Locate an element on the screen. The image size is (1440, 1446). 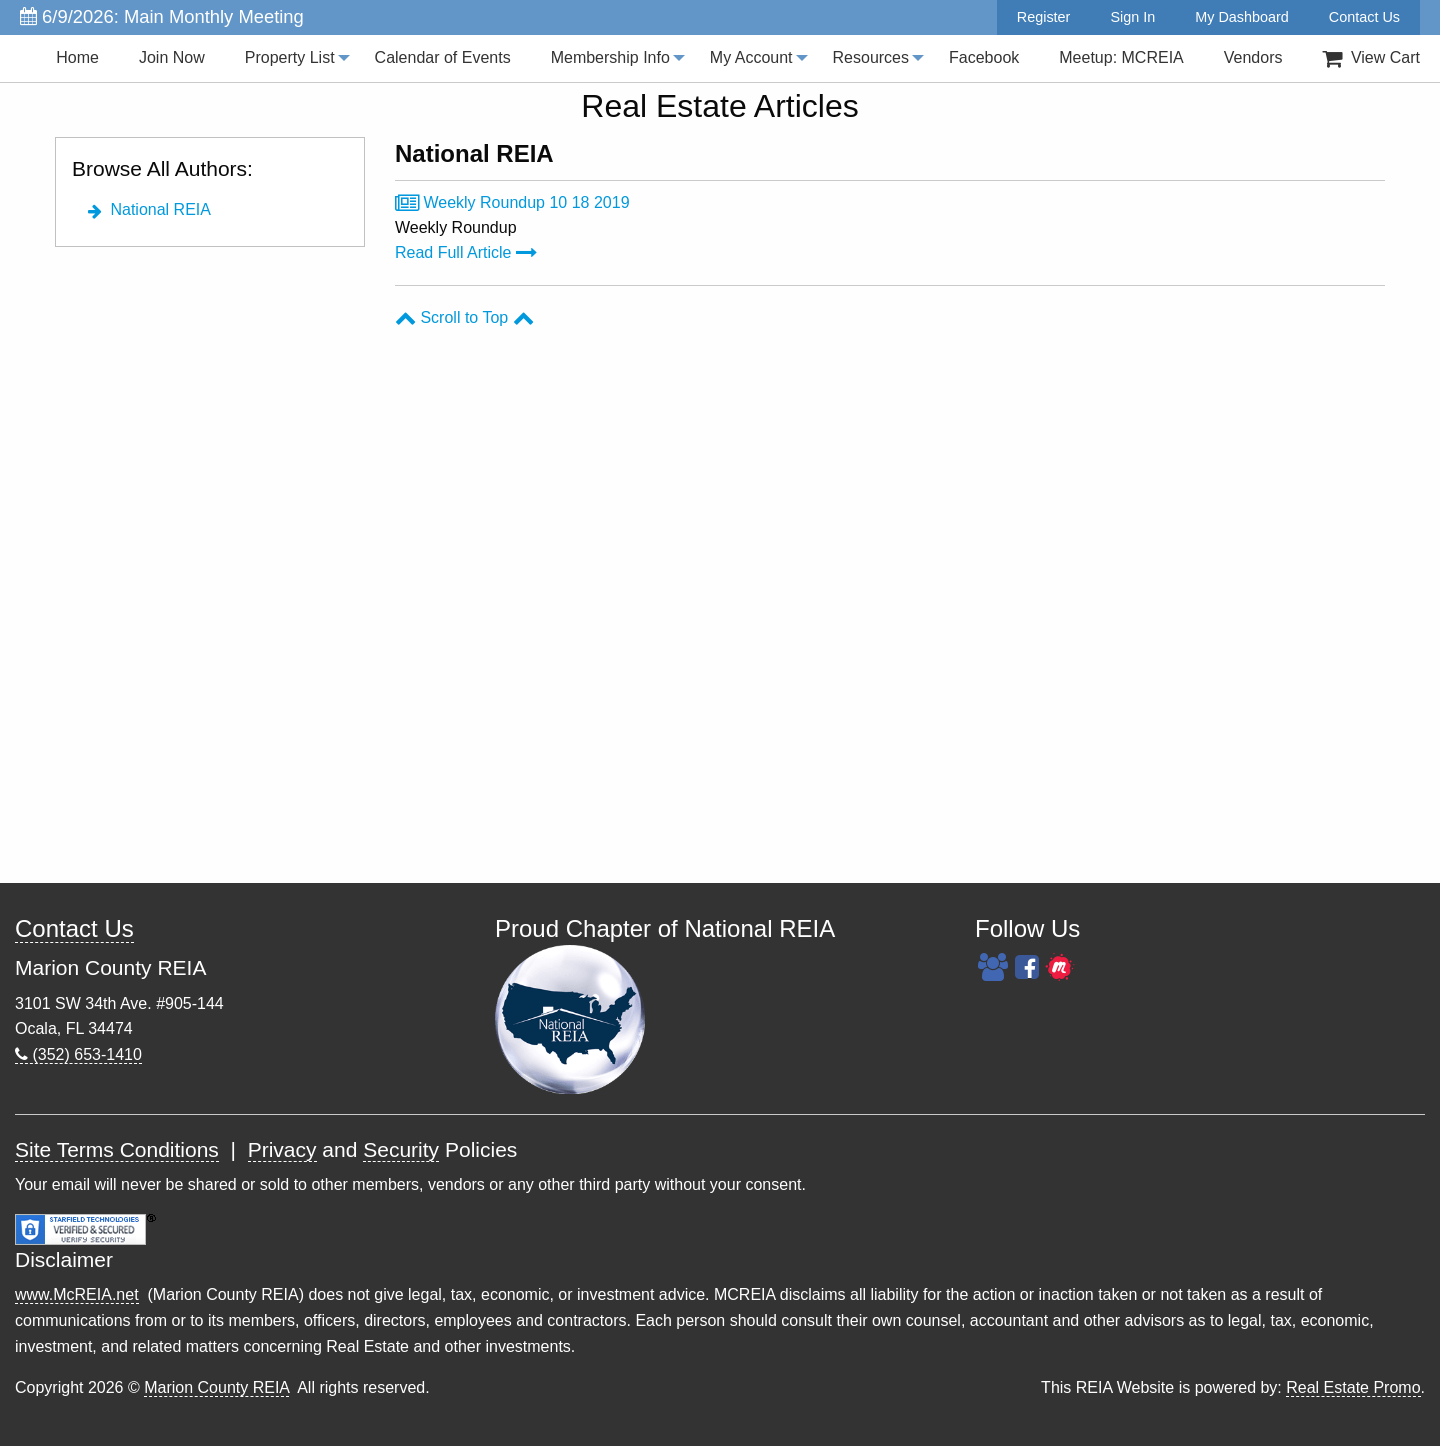
National REIA is located at coordinates (149, 210).